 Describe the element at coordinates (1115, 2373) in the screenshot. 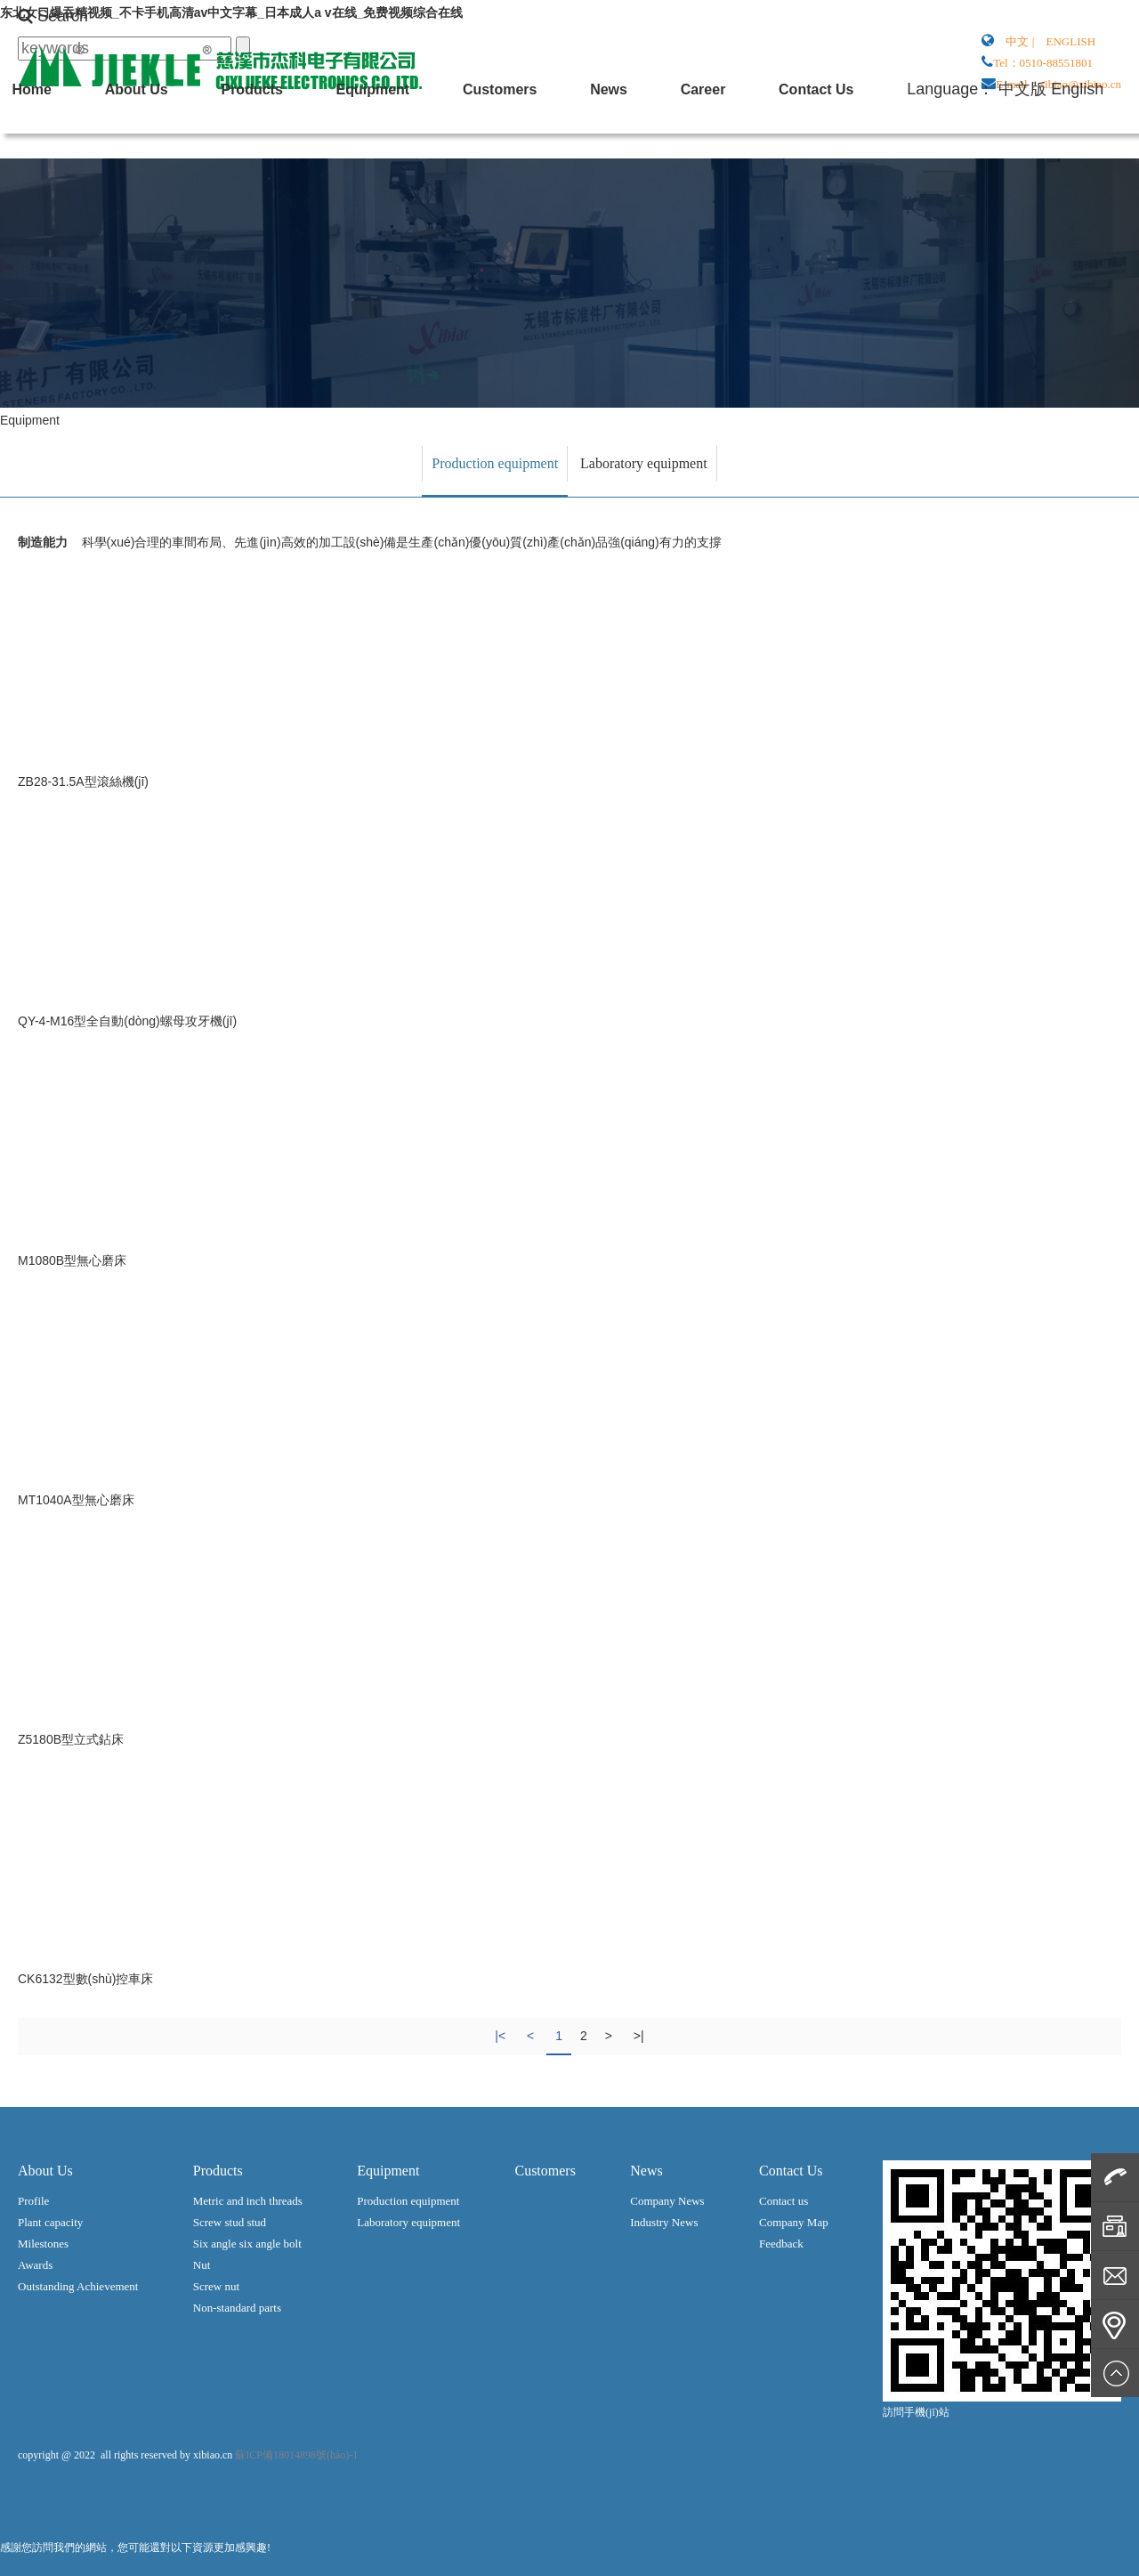

I see `Top` at that location.